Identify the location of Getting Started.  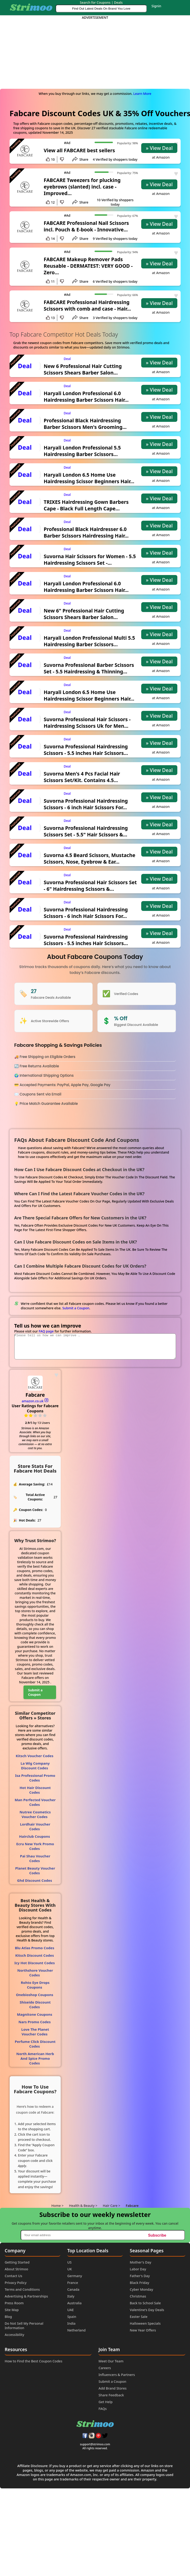
(17, 2262).